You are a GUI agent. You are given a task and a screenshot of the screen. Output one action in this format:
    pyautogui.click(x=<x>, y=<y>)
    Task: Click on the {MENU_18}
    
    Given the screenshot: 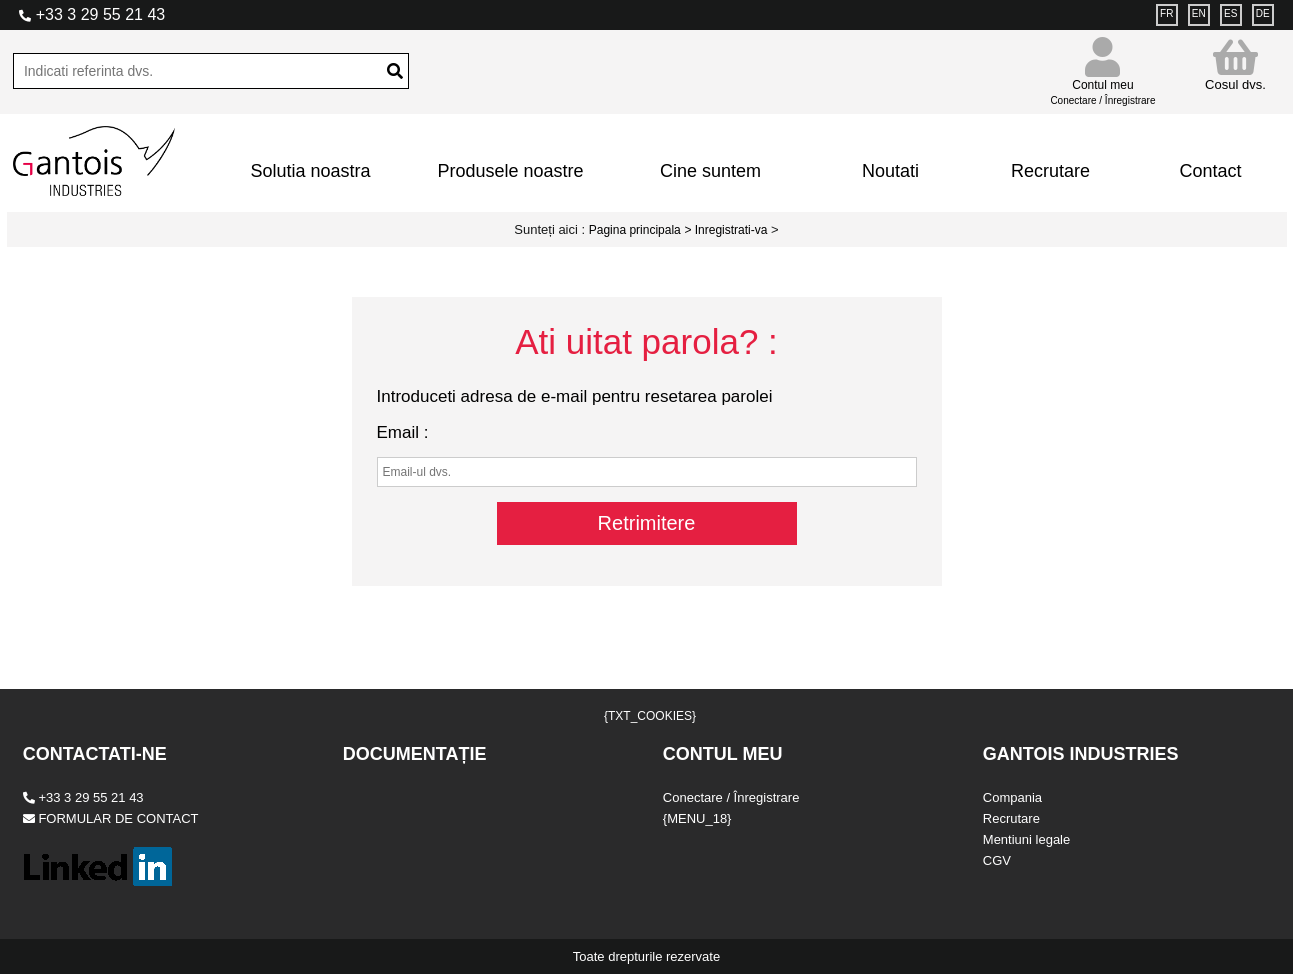 What is the action you would take?
    pyautogui.click(x=697, y=818)
    